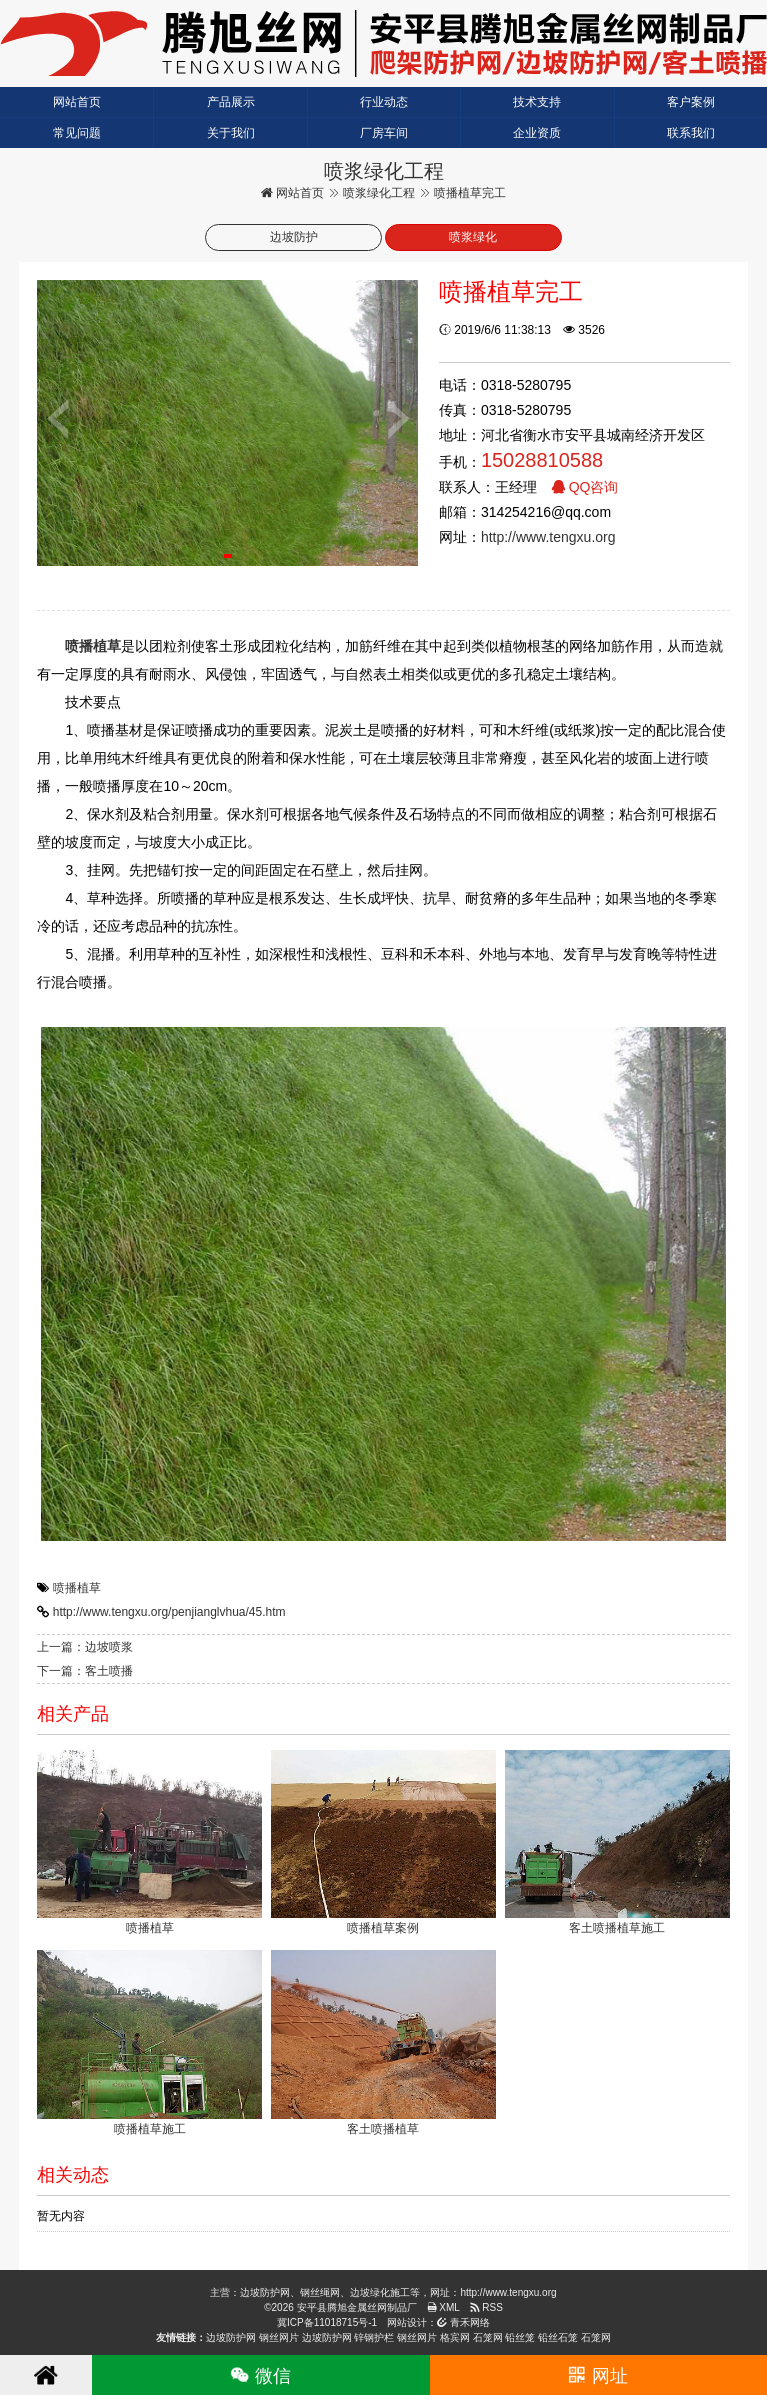 Image resolution: width=767 pixels, height=2395 pixels. What do you see at coordinates (520, 2337) in the screenshot?
I see `铅丝笼` at bounding box center [520, 2337].